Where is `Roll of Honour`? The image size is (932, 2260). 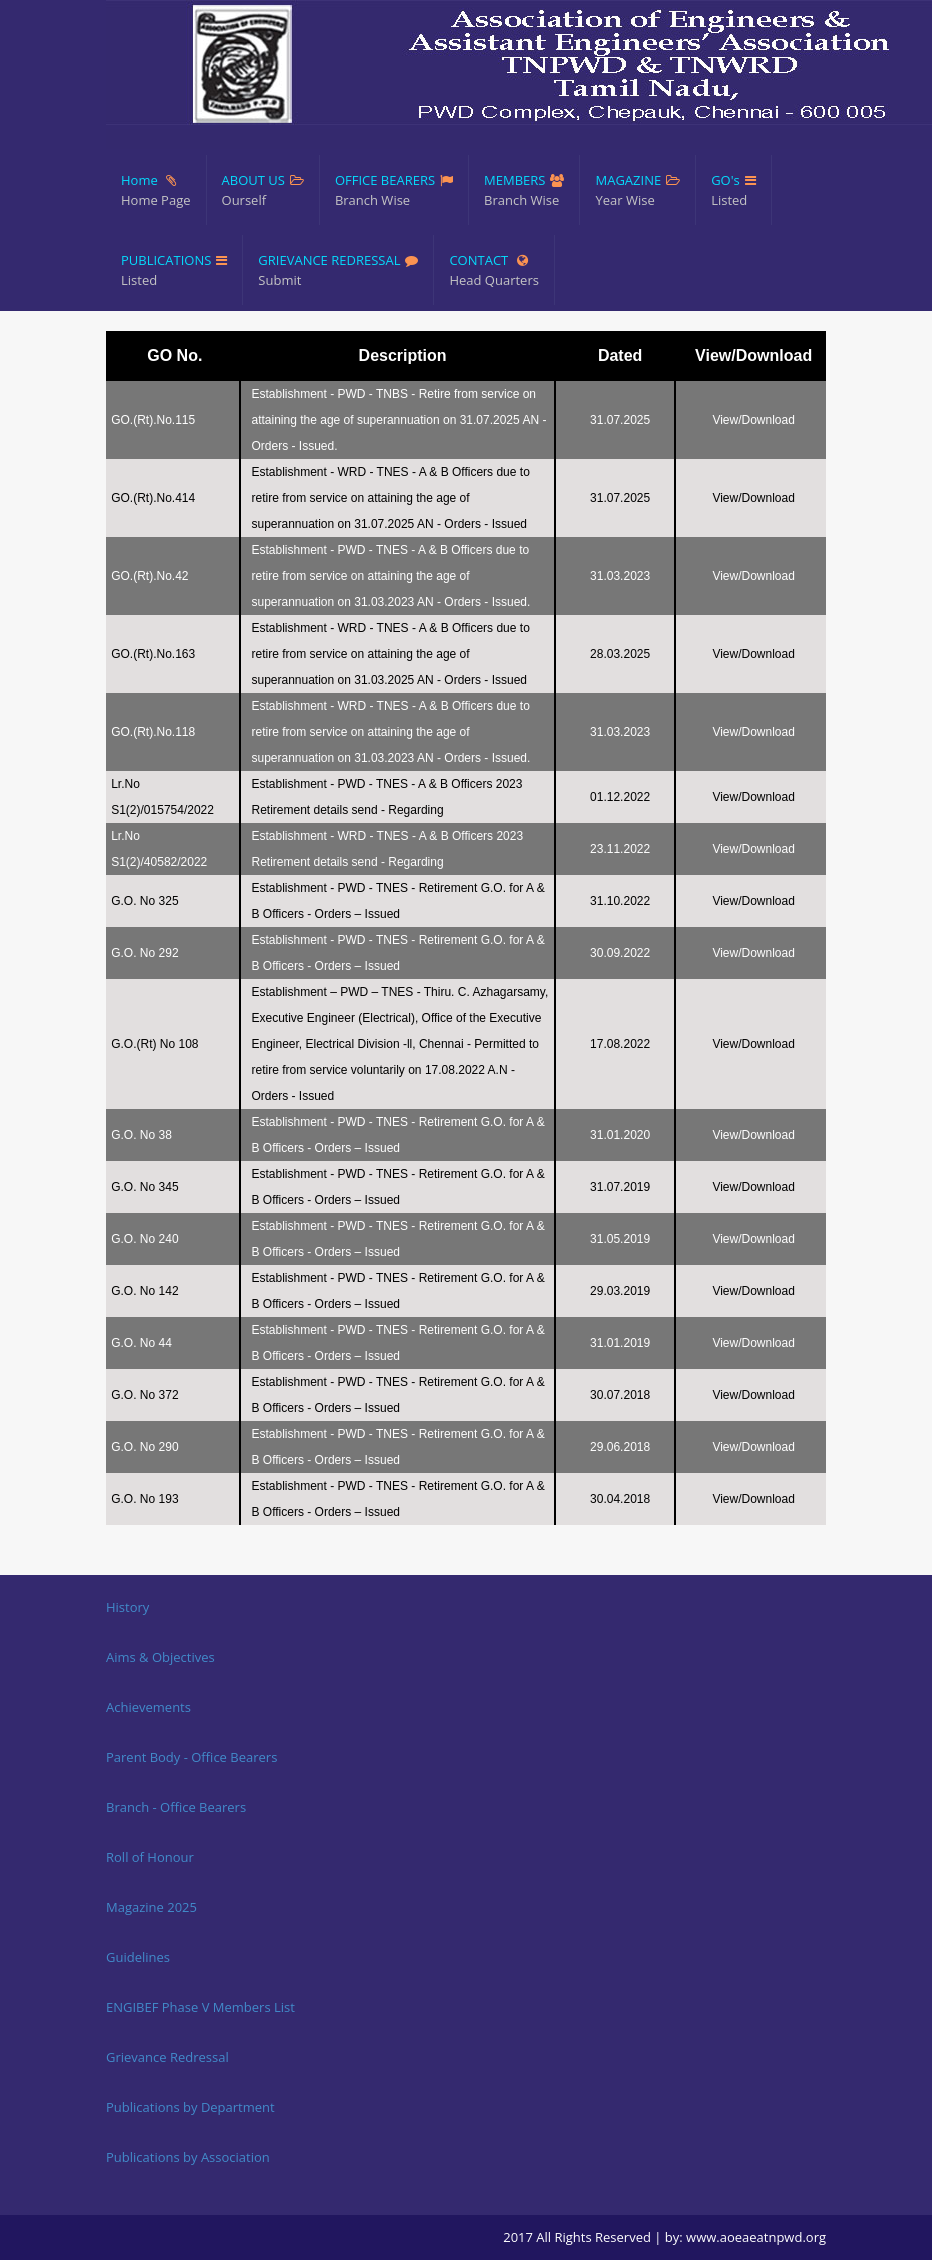
Roll of Honour is located at coordinates (150, 1857).